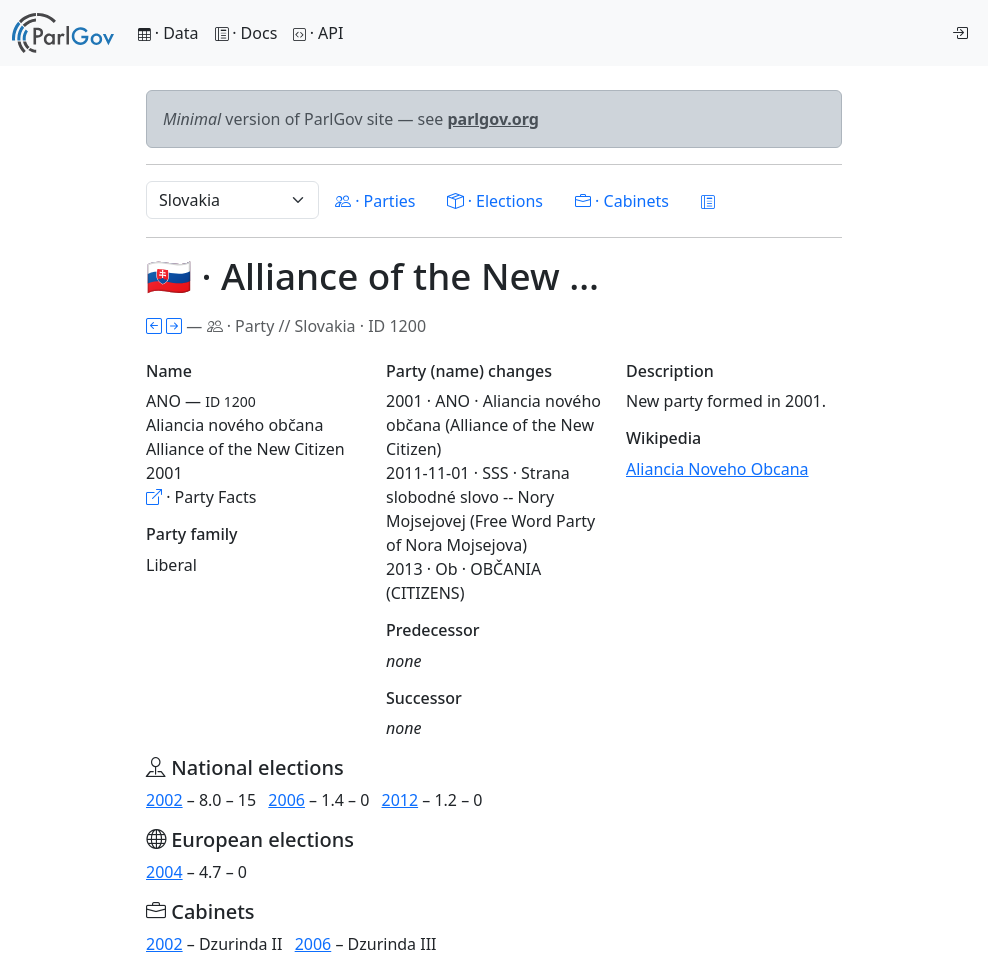  Describe the element at coordinates (717, 469) in the screenshot. I see `Aliancia Noveho Obcana` at that location.